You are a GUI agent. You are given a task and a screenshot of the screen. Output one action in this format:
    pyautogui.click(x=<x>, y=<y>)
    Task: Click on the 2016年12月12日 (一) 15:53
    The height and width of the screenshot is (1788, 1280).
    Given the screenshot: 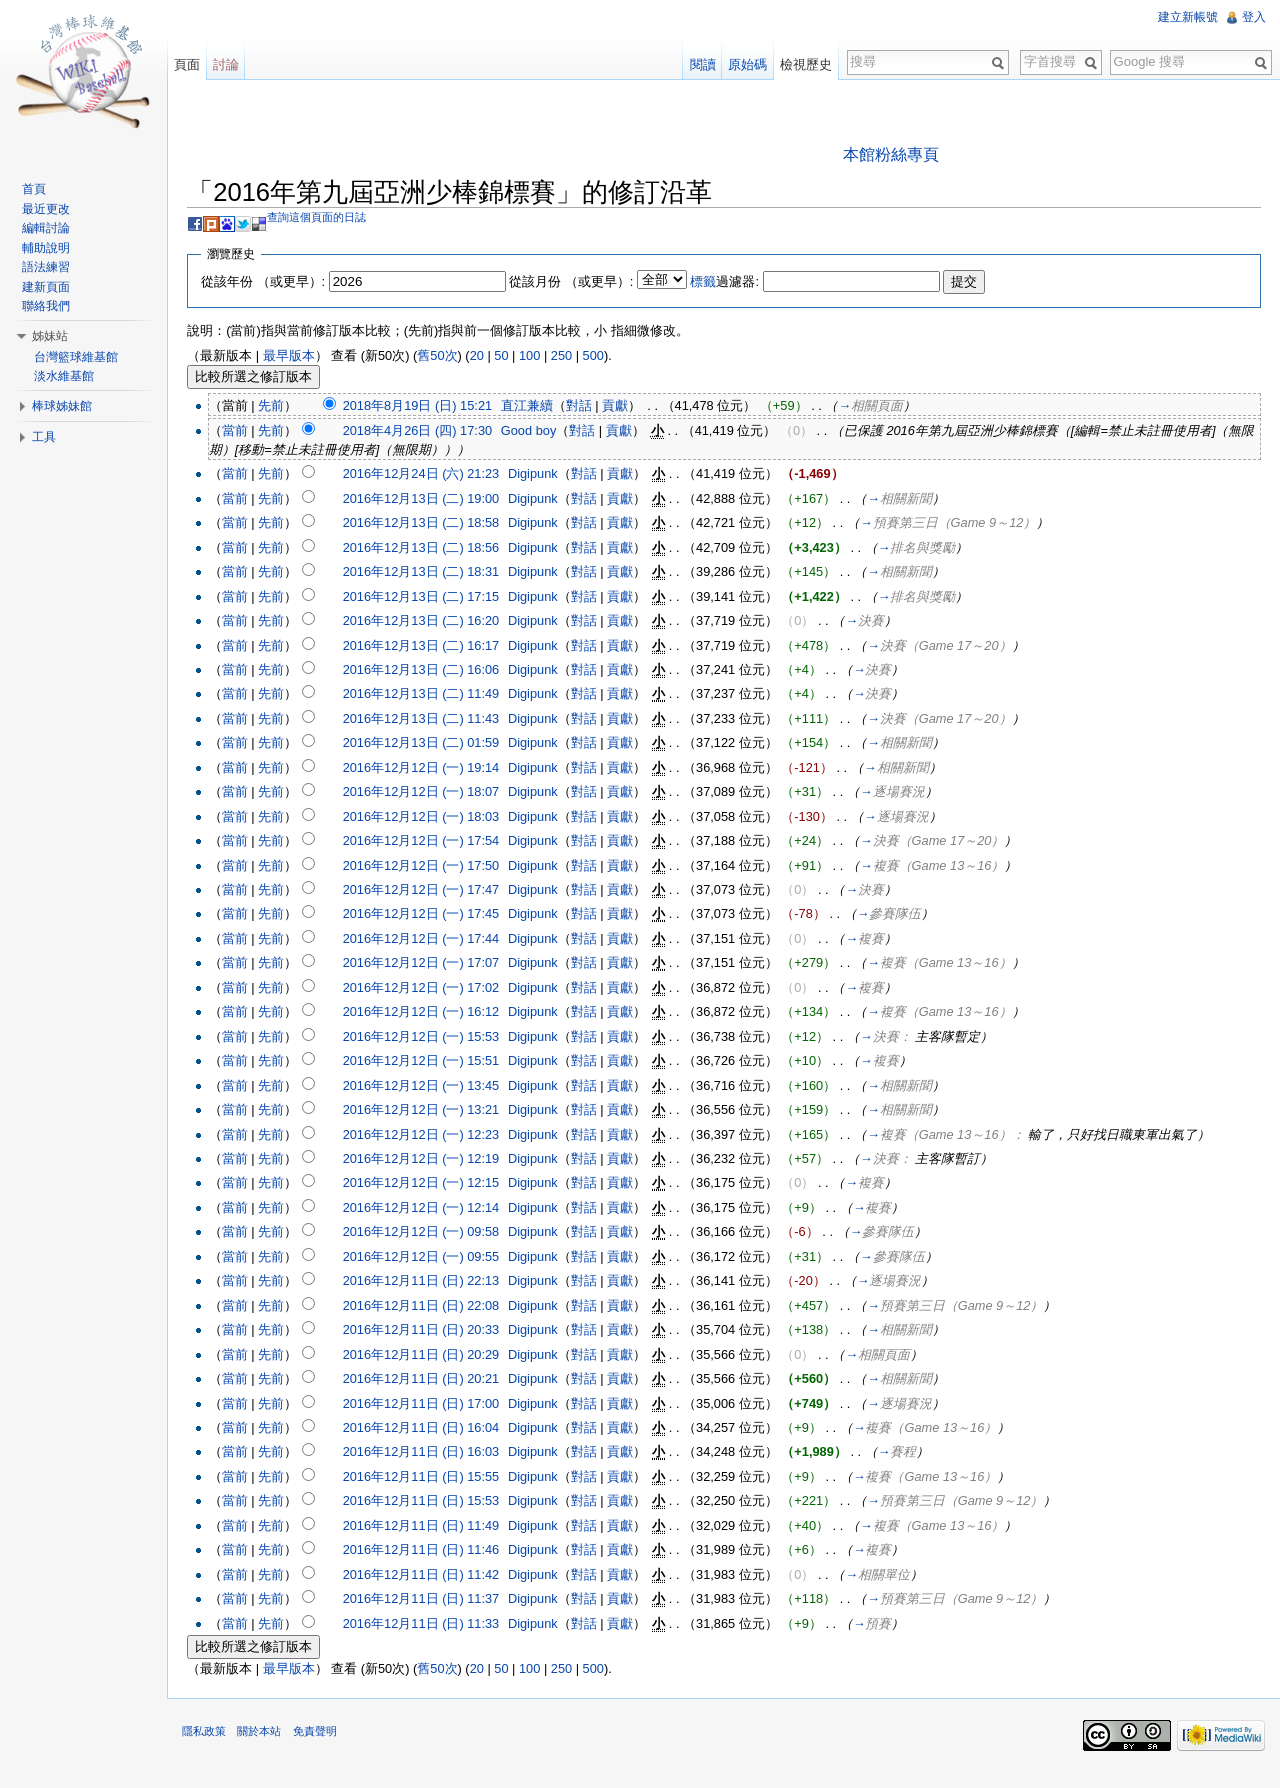 What is the action you would take?
    pyautogui.click(x=434, y=1038)
    